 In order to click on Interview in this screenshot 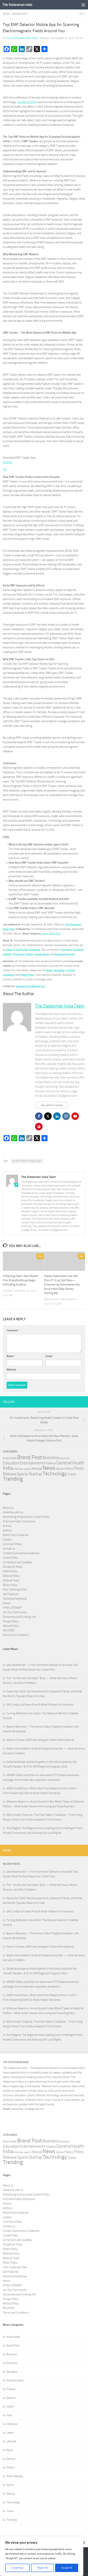, I will do `click(11, 2424)`.